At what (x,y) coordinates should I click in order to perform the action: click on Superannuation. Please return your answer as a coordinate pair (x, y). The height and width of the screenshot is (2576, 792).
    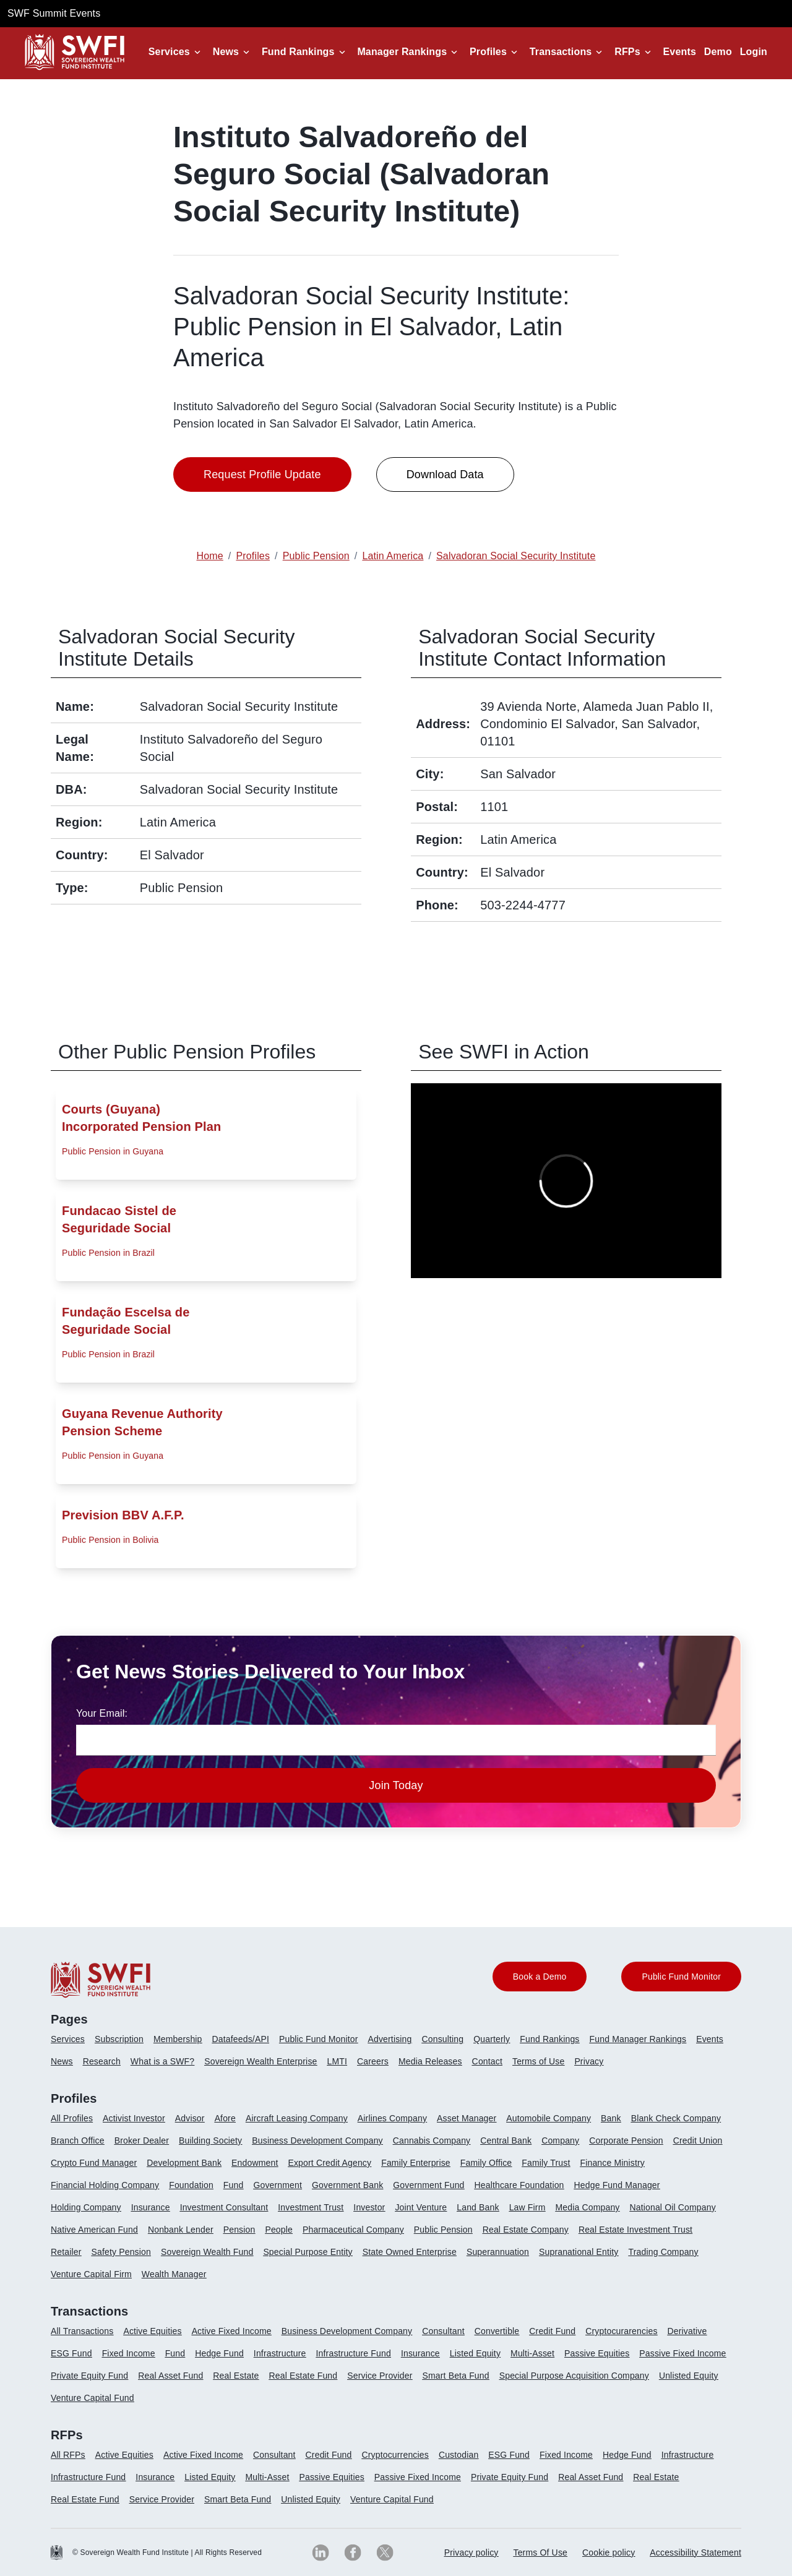
    Looking at the image, I should click on (498, 2252).